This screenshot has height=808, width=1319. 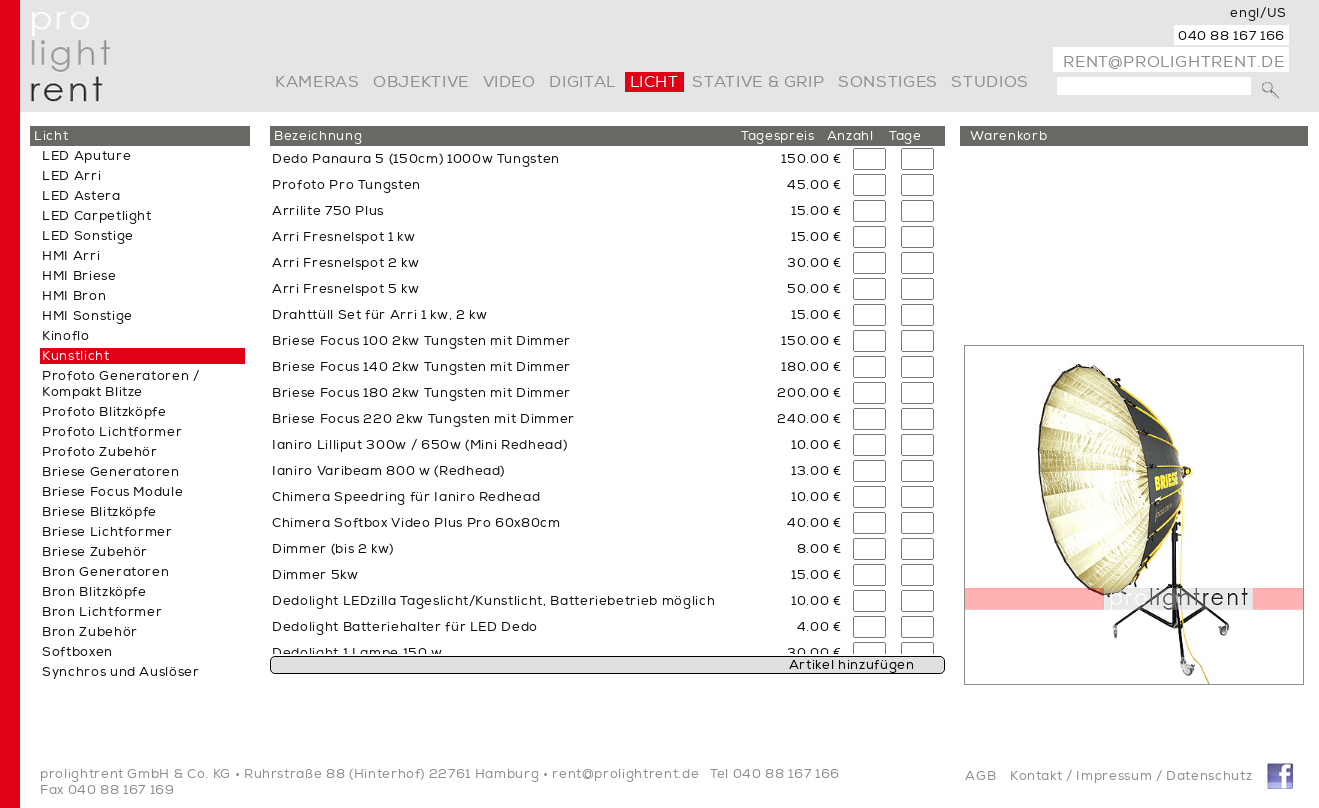 I want to click on Dimmer 5kw, so click(x=315, y=575).